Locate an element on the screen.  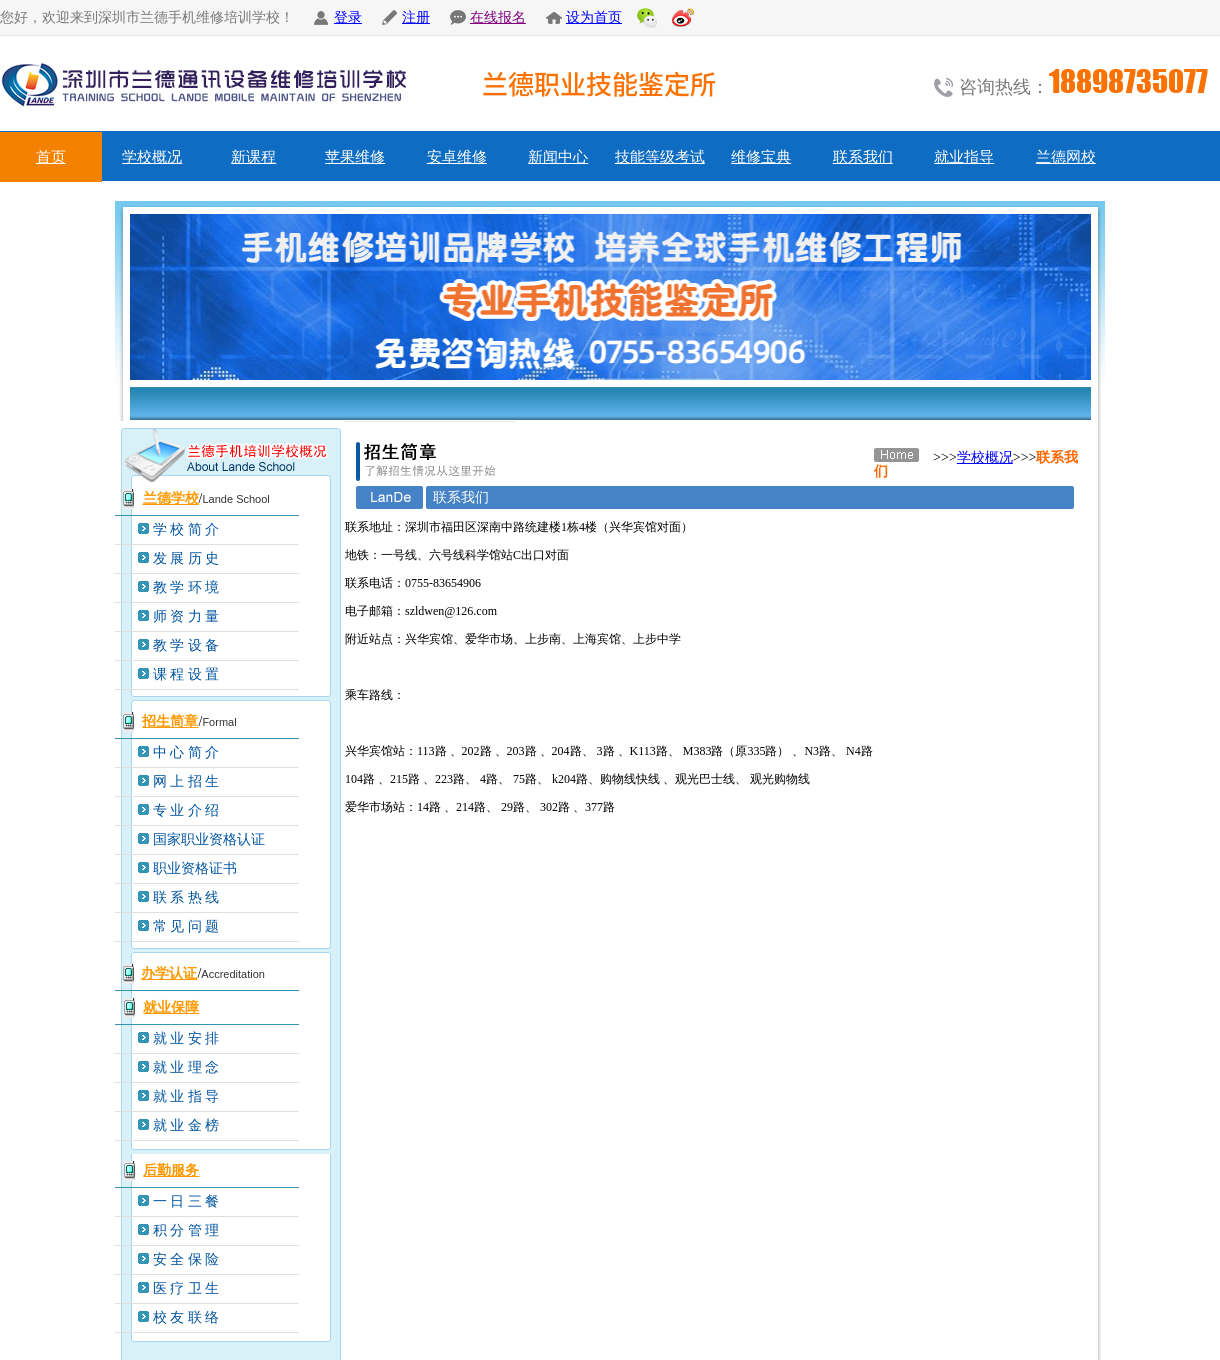
就 业 指 导 is located at coordinates (186, 1096).